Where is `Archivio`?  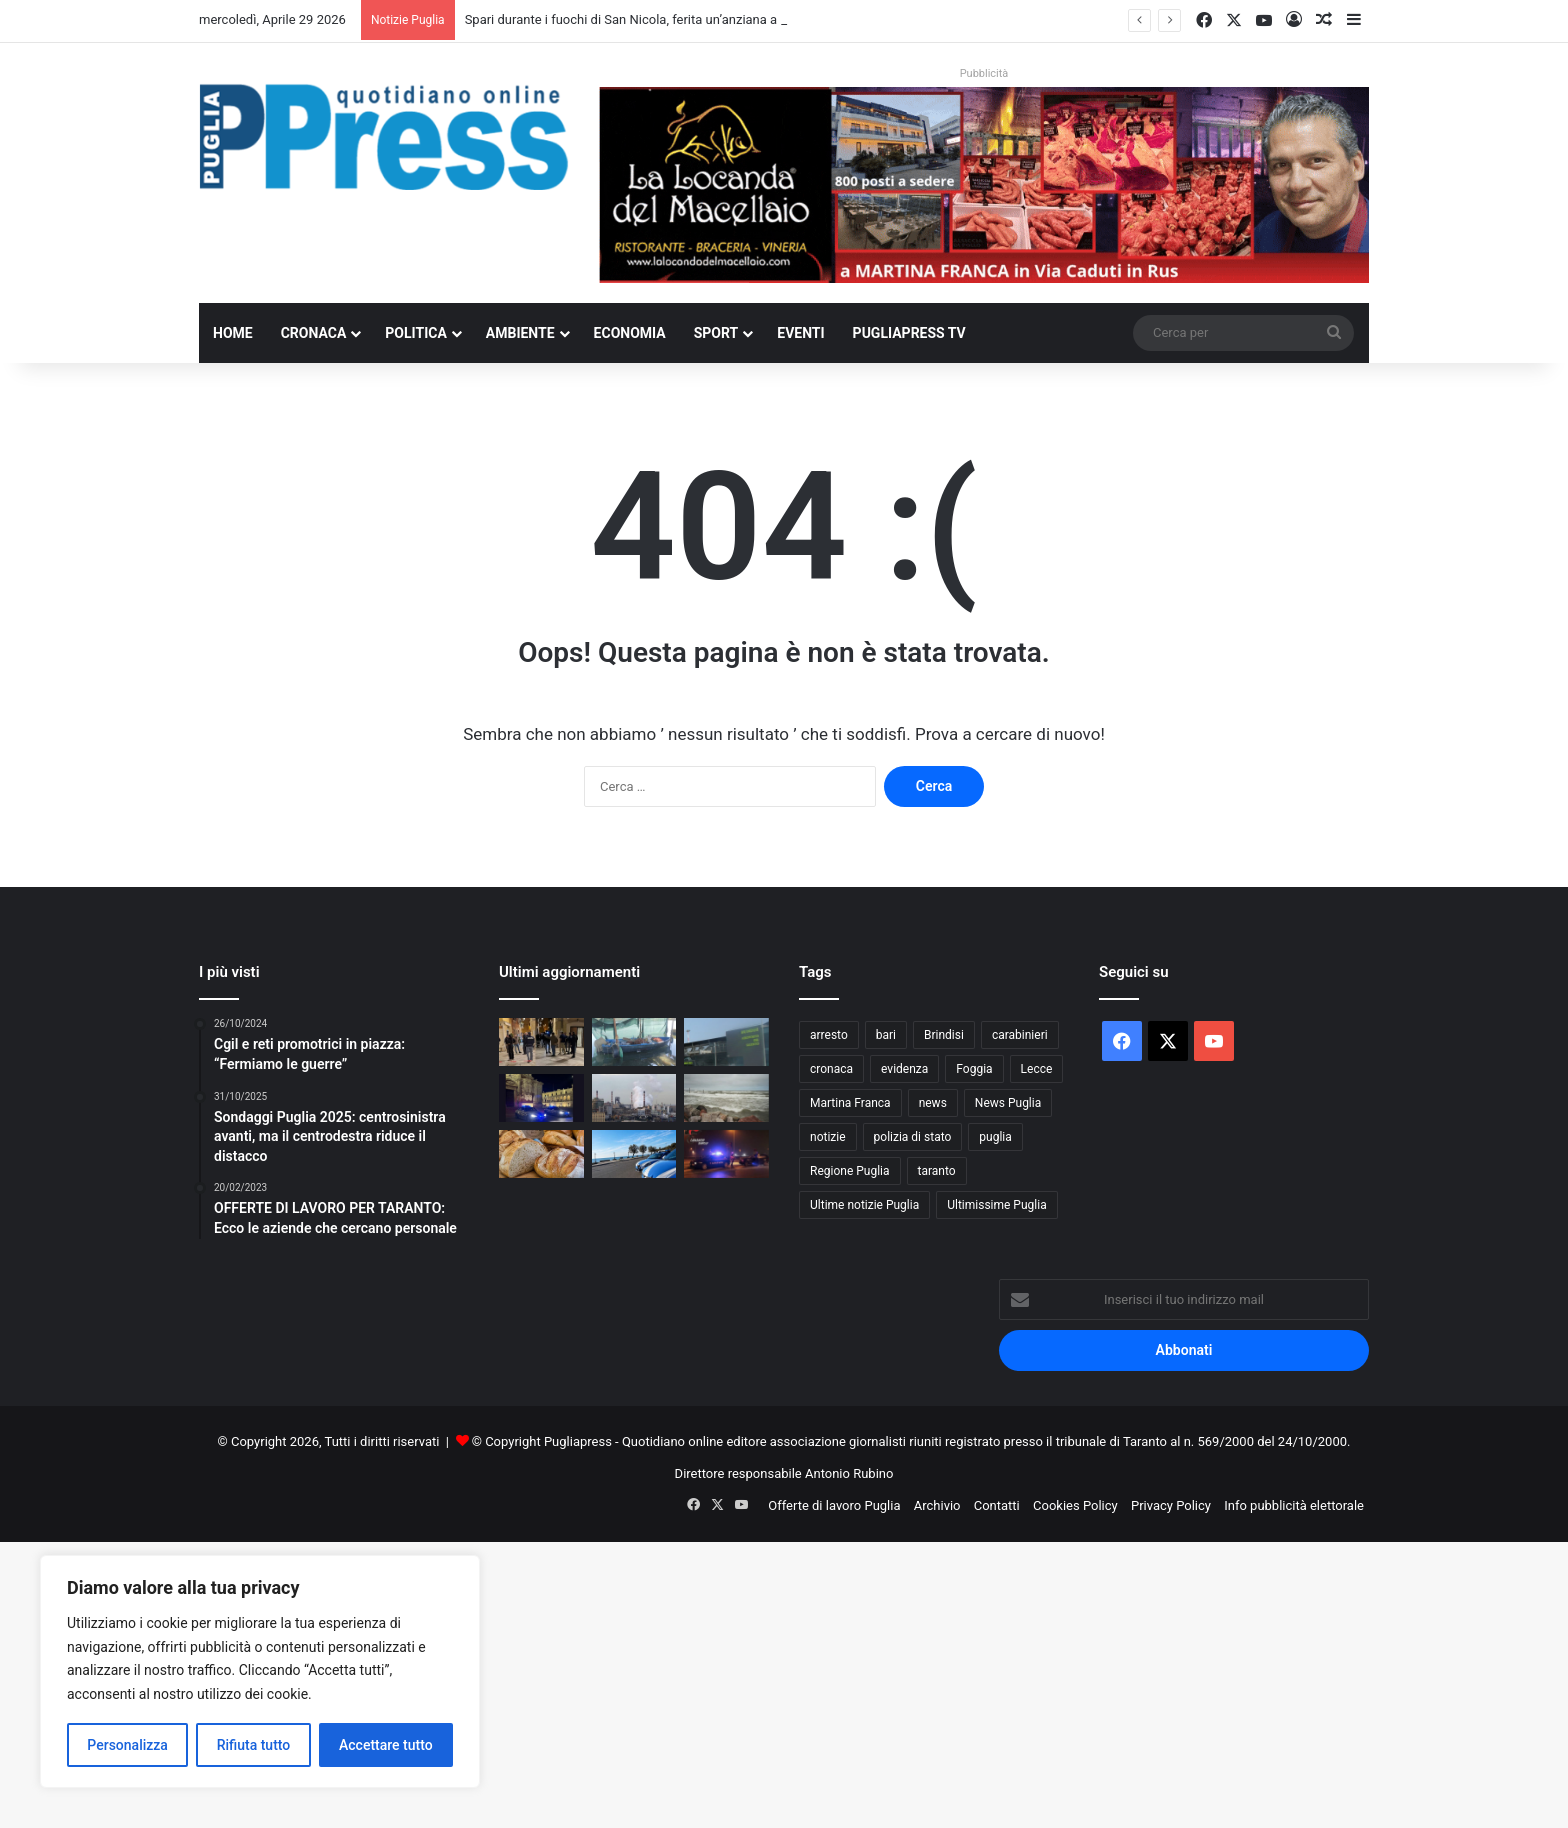
Archivio is located at coordinates (937, 1505).